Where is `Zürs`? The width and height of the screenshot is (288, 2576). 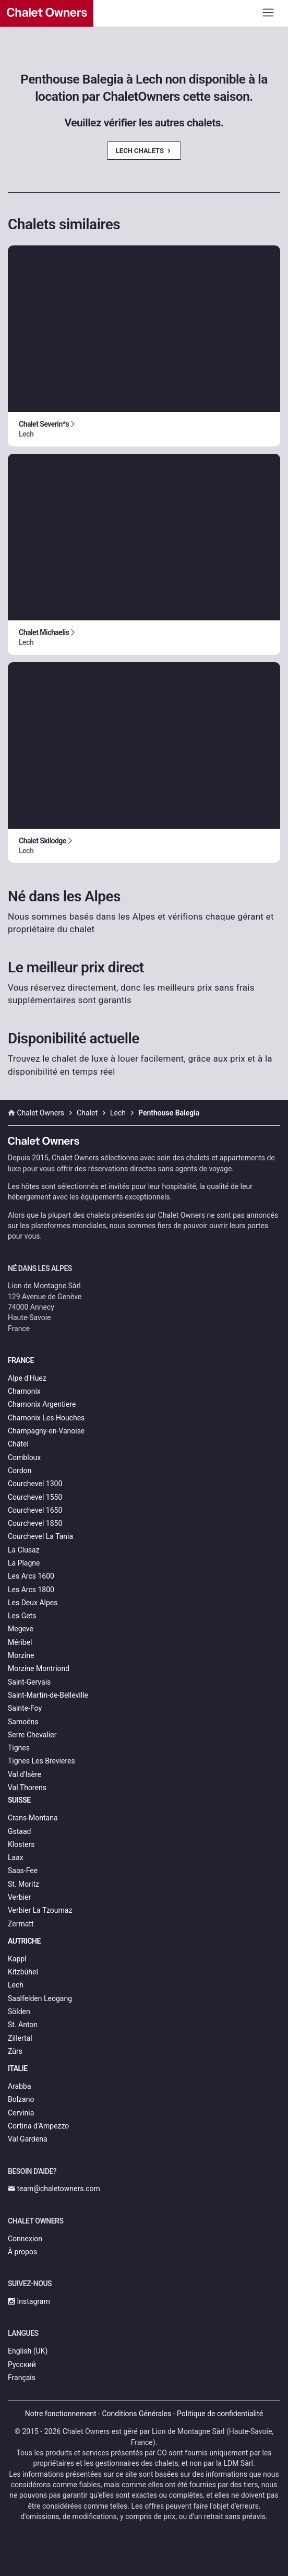 Zürs is located at coordinates (15, 2051).